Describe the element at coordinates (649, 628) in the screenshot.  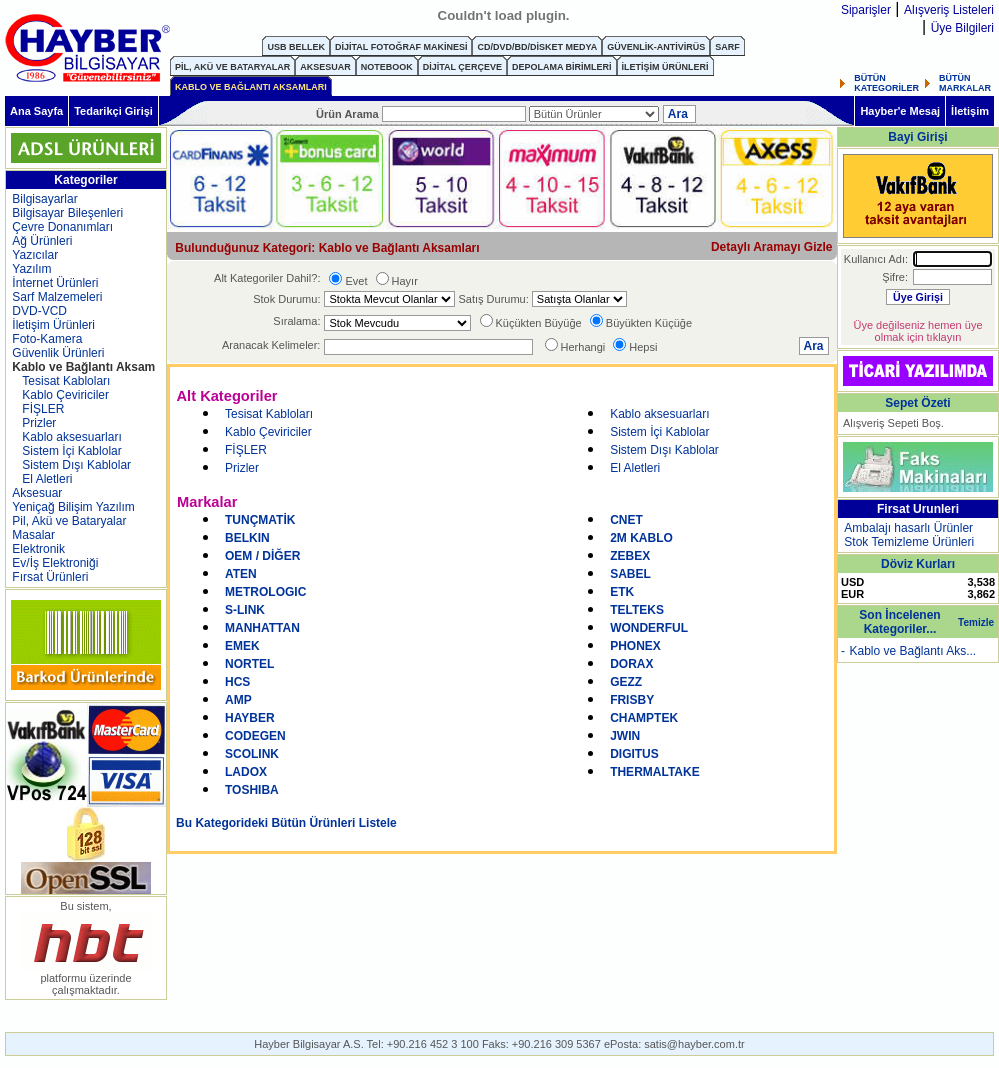
I see `WONDERFUL` at that location.